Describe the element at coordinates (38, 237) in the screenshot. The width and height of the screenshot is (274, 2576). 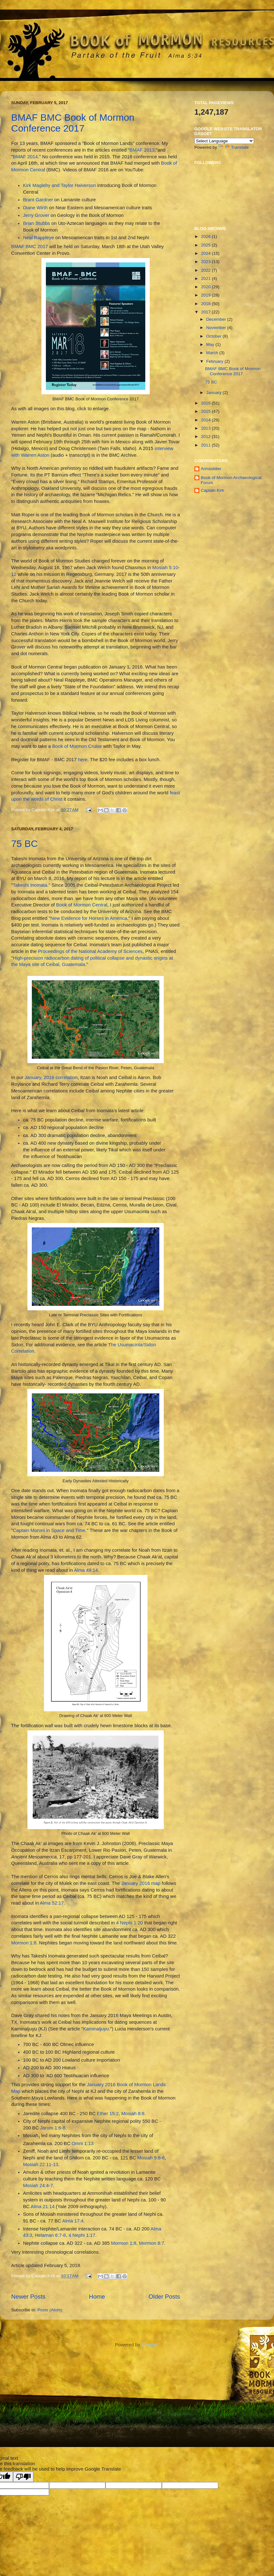
I see `Neal Rappleye` at that location.